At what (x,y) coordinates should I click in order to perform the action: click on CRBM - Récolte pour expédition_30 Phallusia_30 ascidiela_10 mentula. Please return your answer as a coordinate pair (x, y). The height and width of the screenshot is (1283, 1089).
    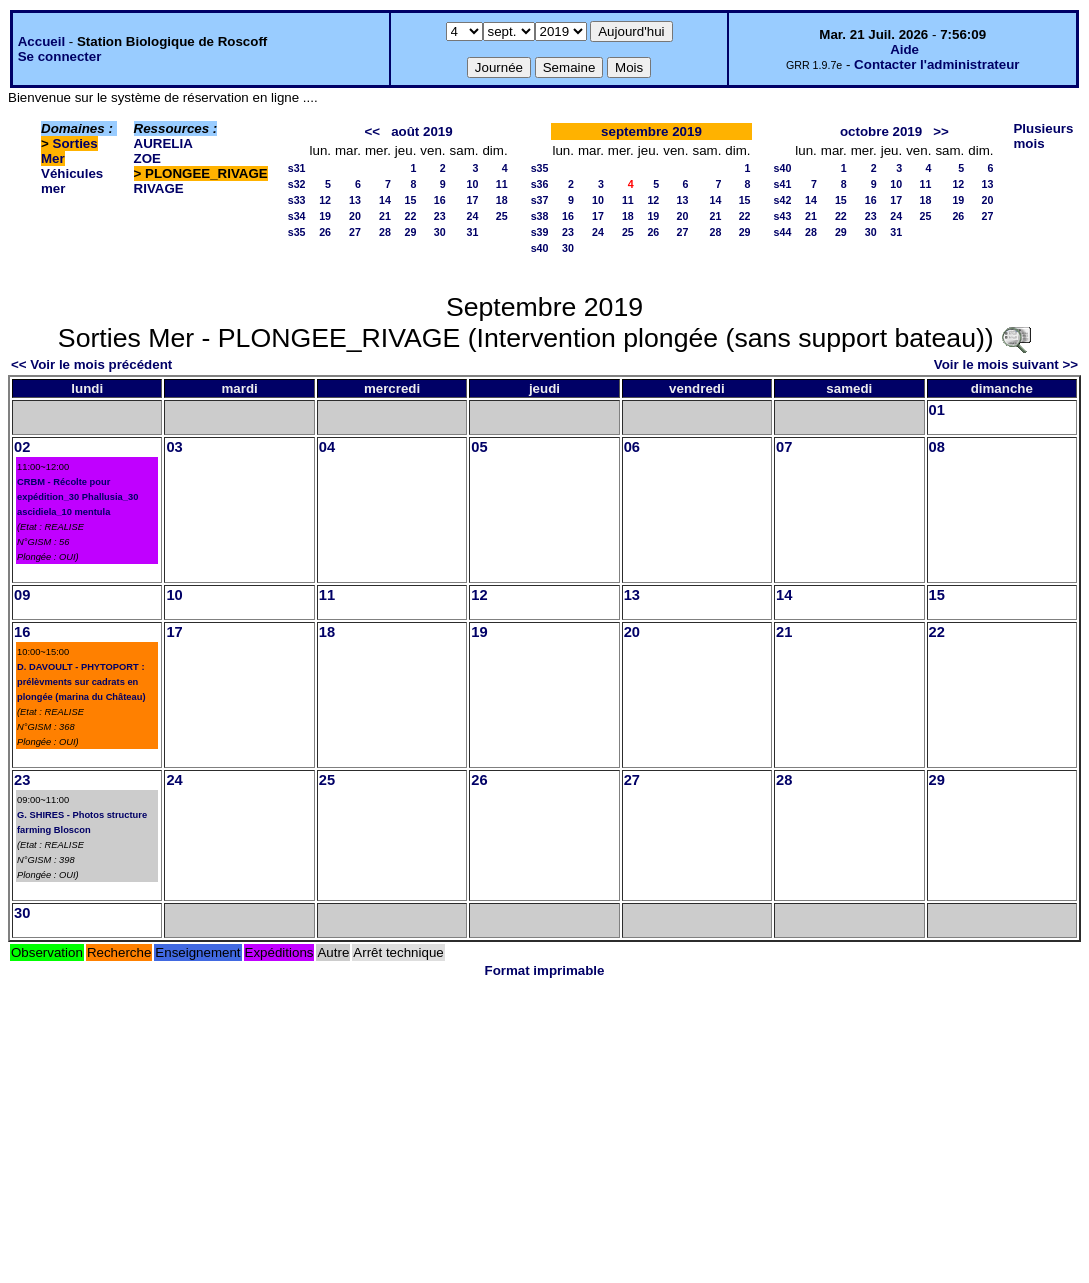
    Looking at the image, I should click on (77, 497).